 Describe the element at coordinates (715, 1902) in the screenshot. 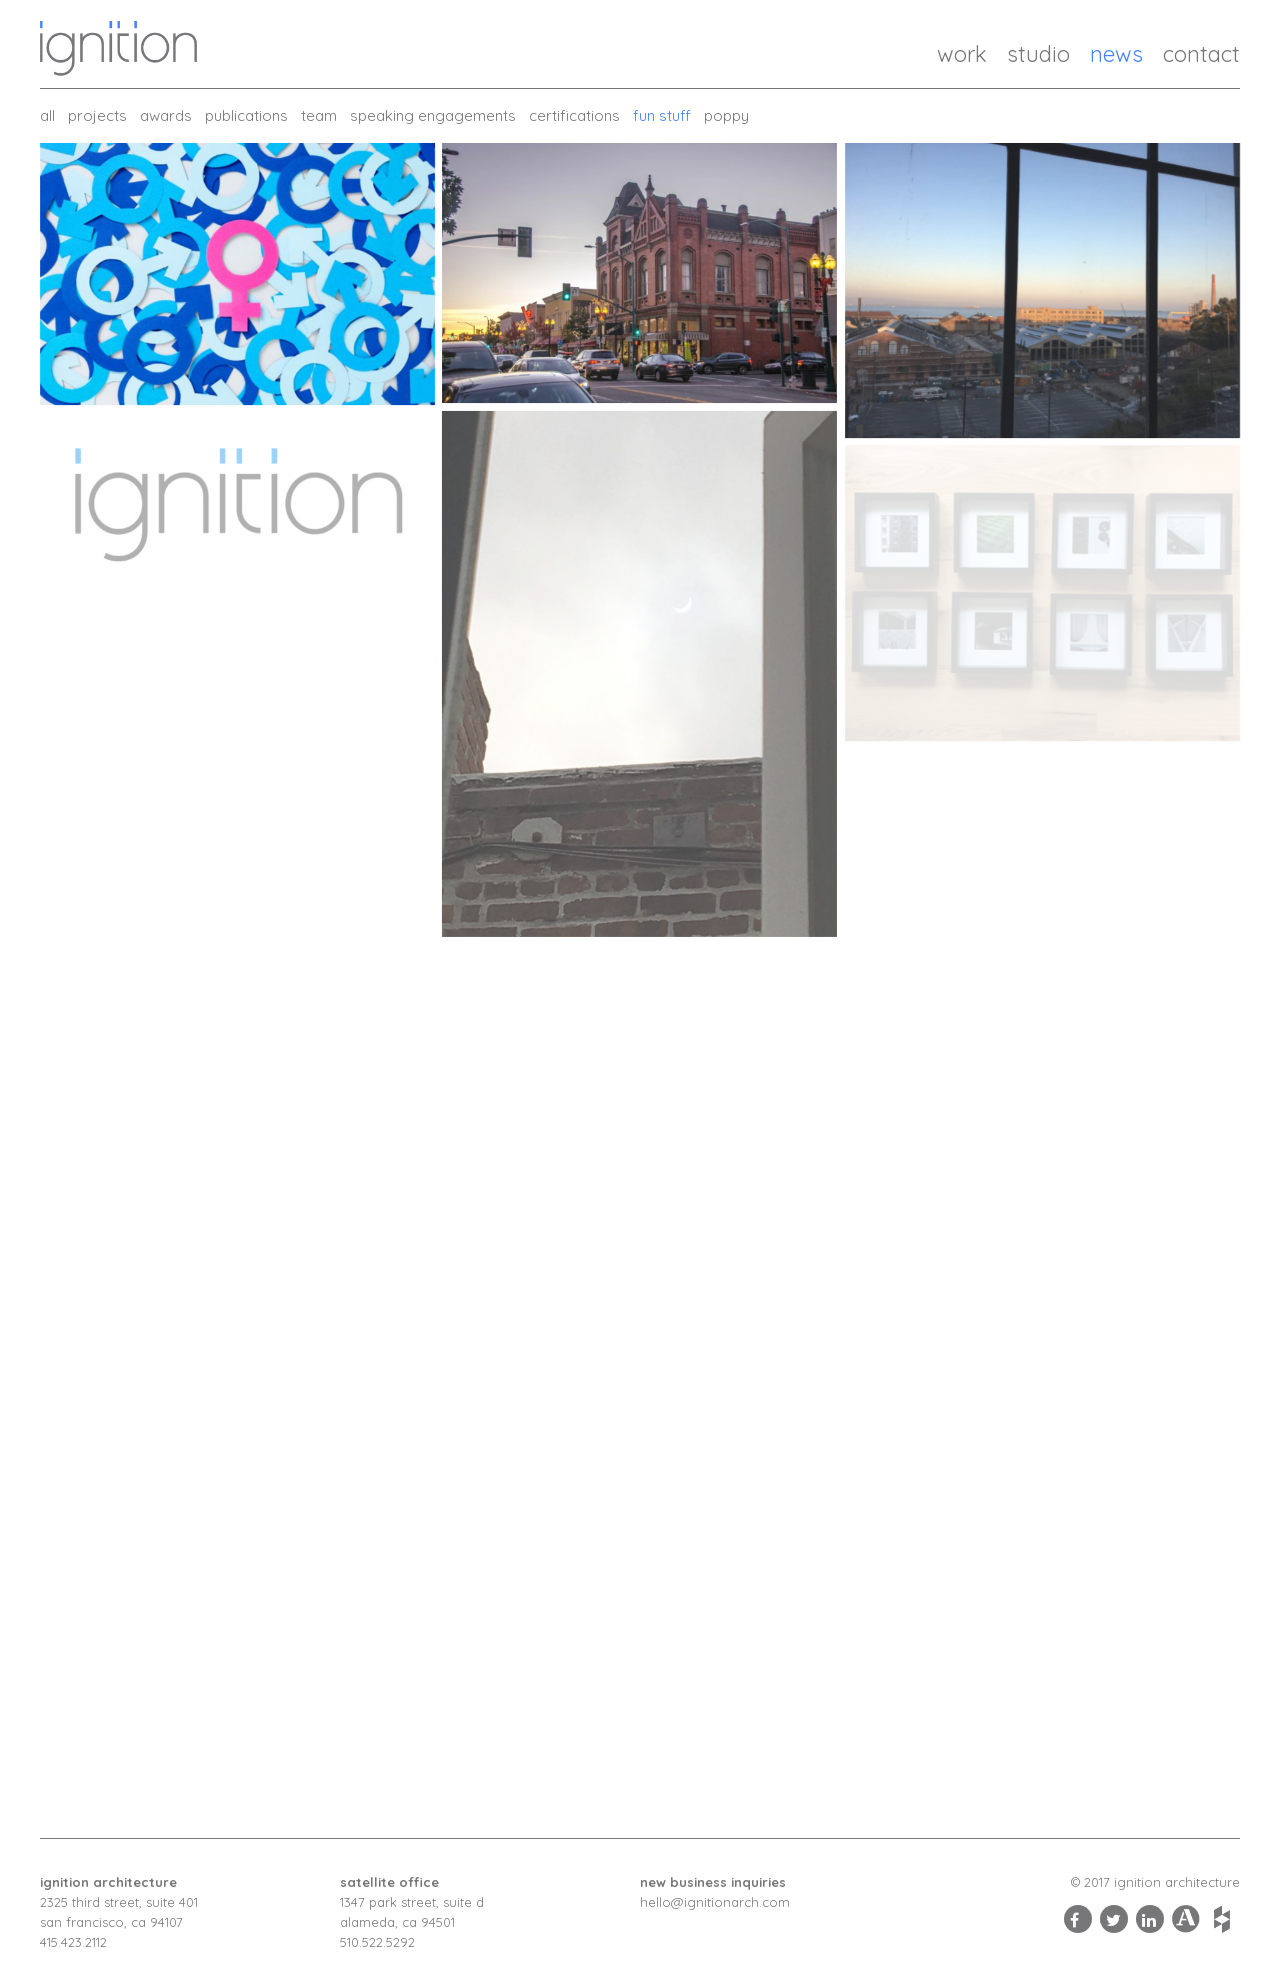

I see `hello@ignitionarch.com` at that location.